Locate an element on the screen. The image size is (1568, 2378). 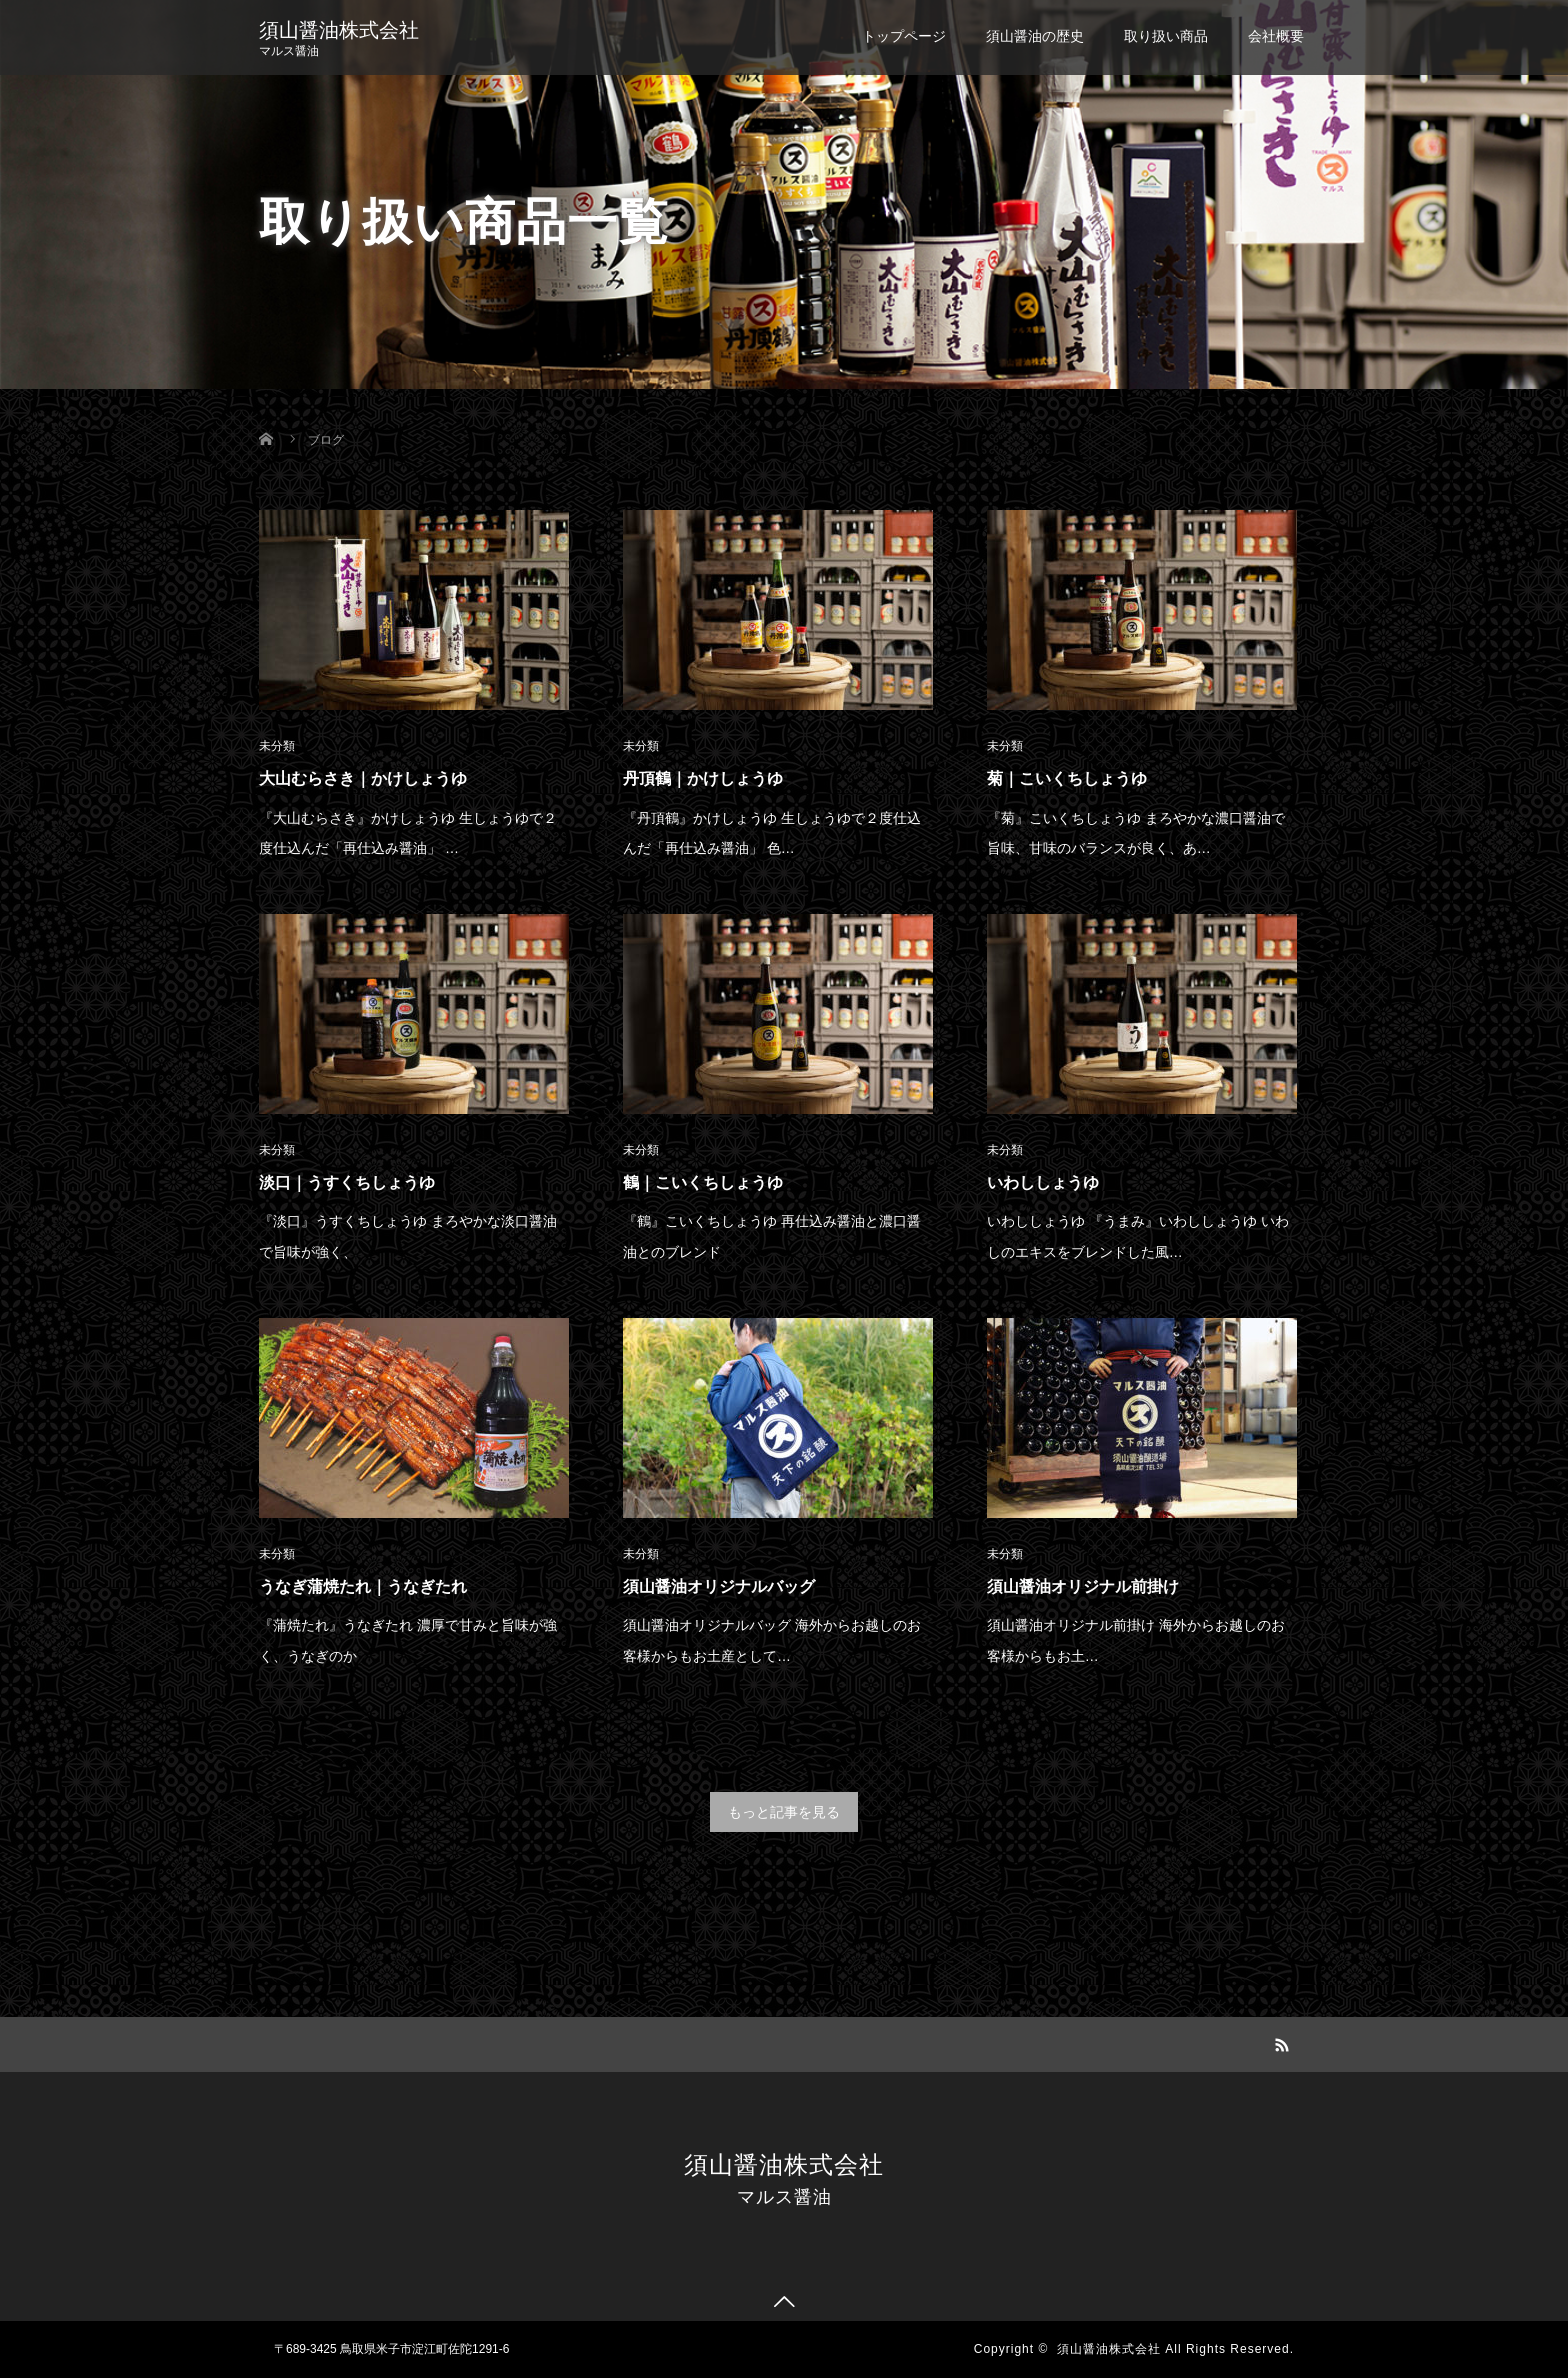
会社概要 is located at coordinates (1276, 36).